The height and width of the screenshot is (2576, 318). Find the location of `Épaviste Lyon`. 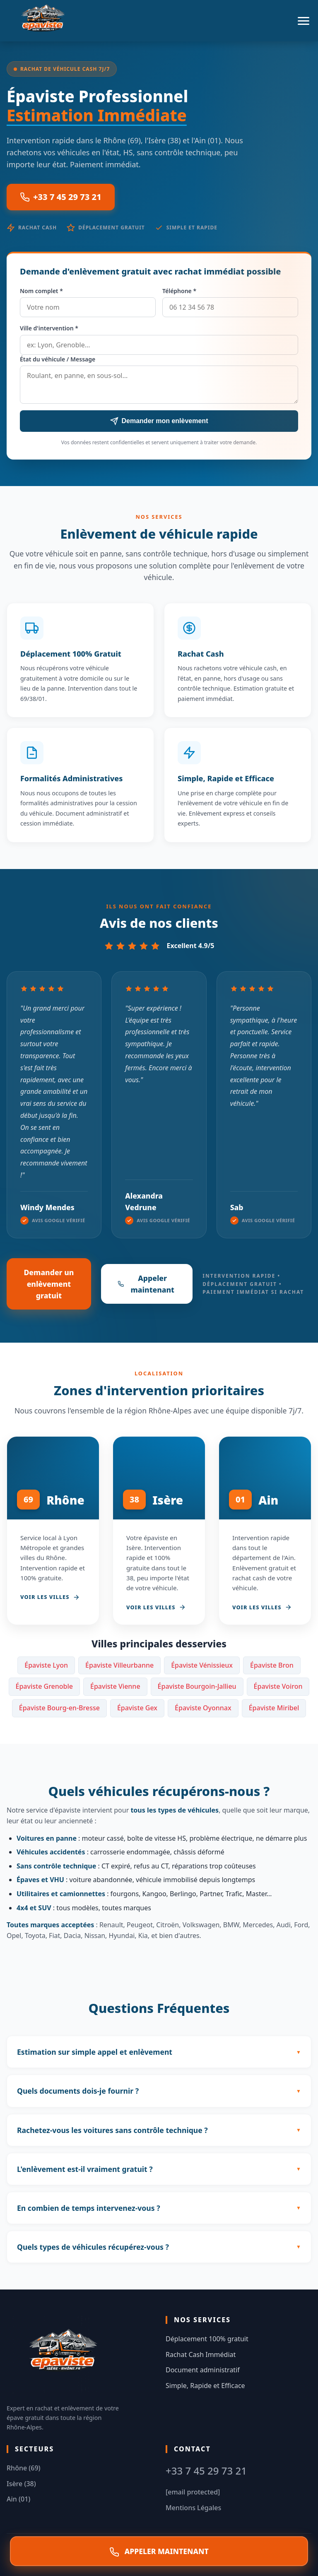

Épaviste Lyon is located at coordinates (46, 1665).